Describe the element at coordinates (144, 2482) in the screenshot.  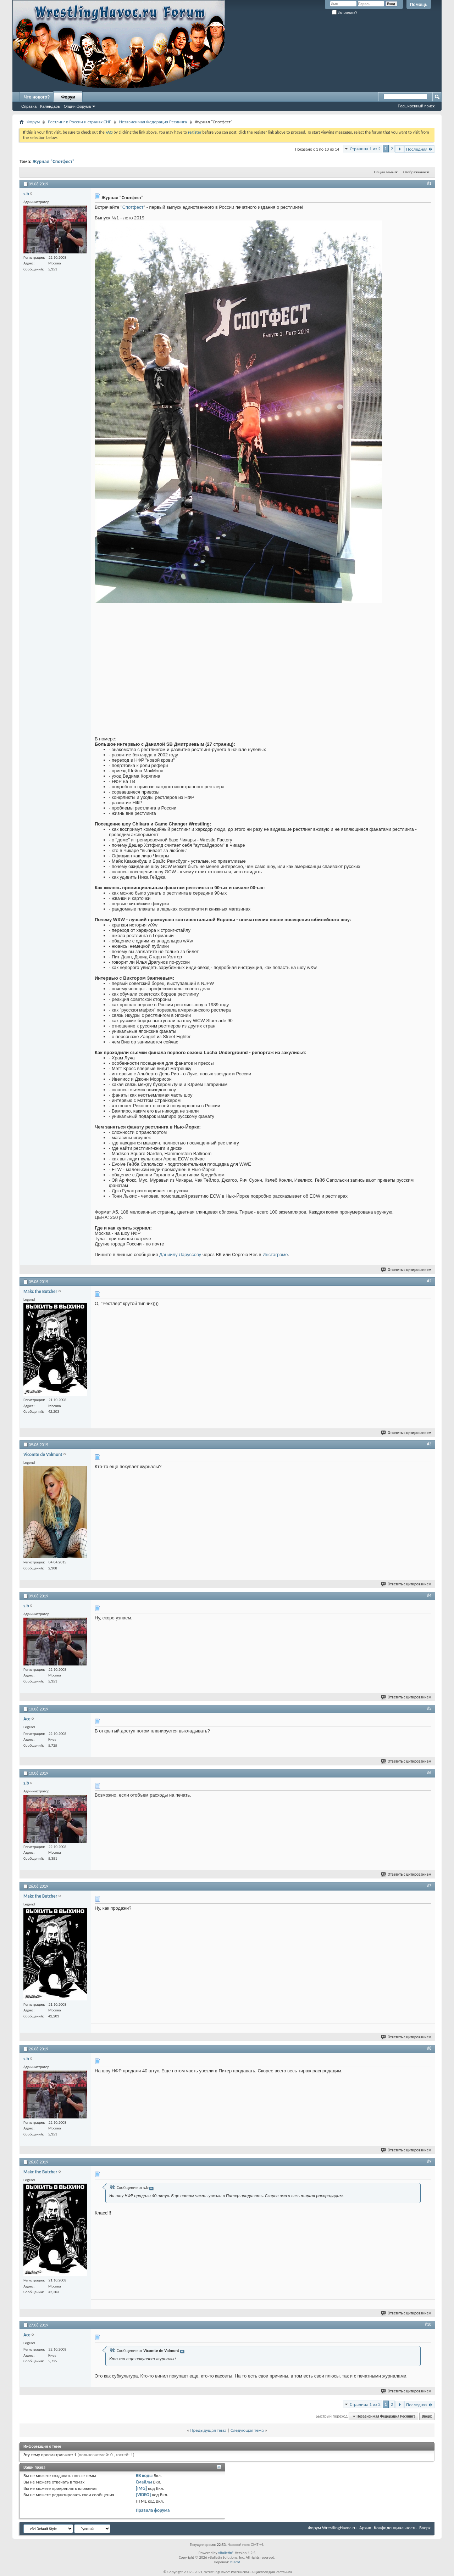
I see `Смайлы` at that location.